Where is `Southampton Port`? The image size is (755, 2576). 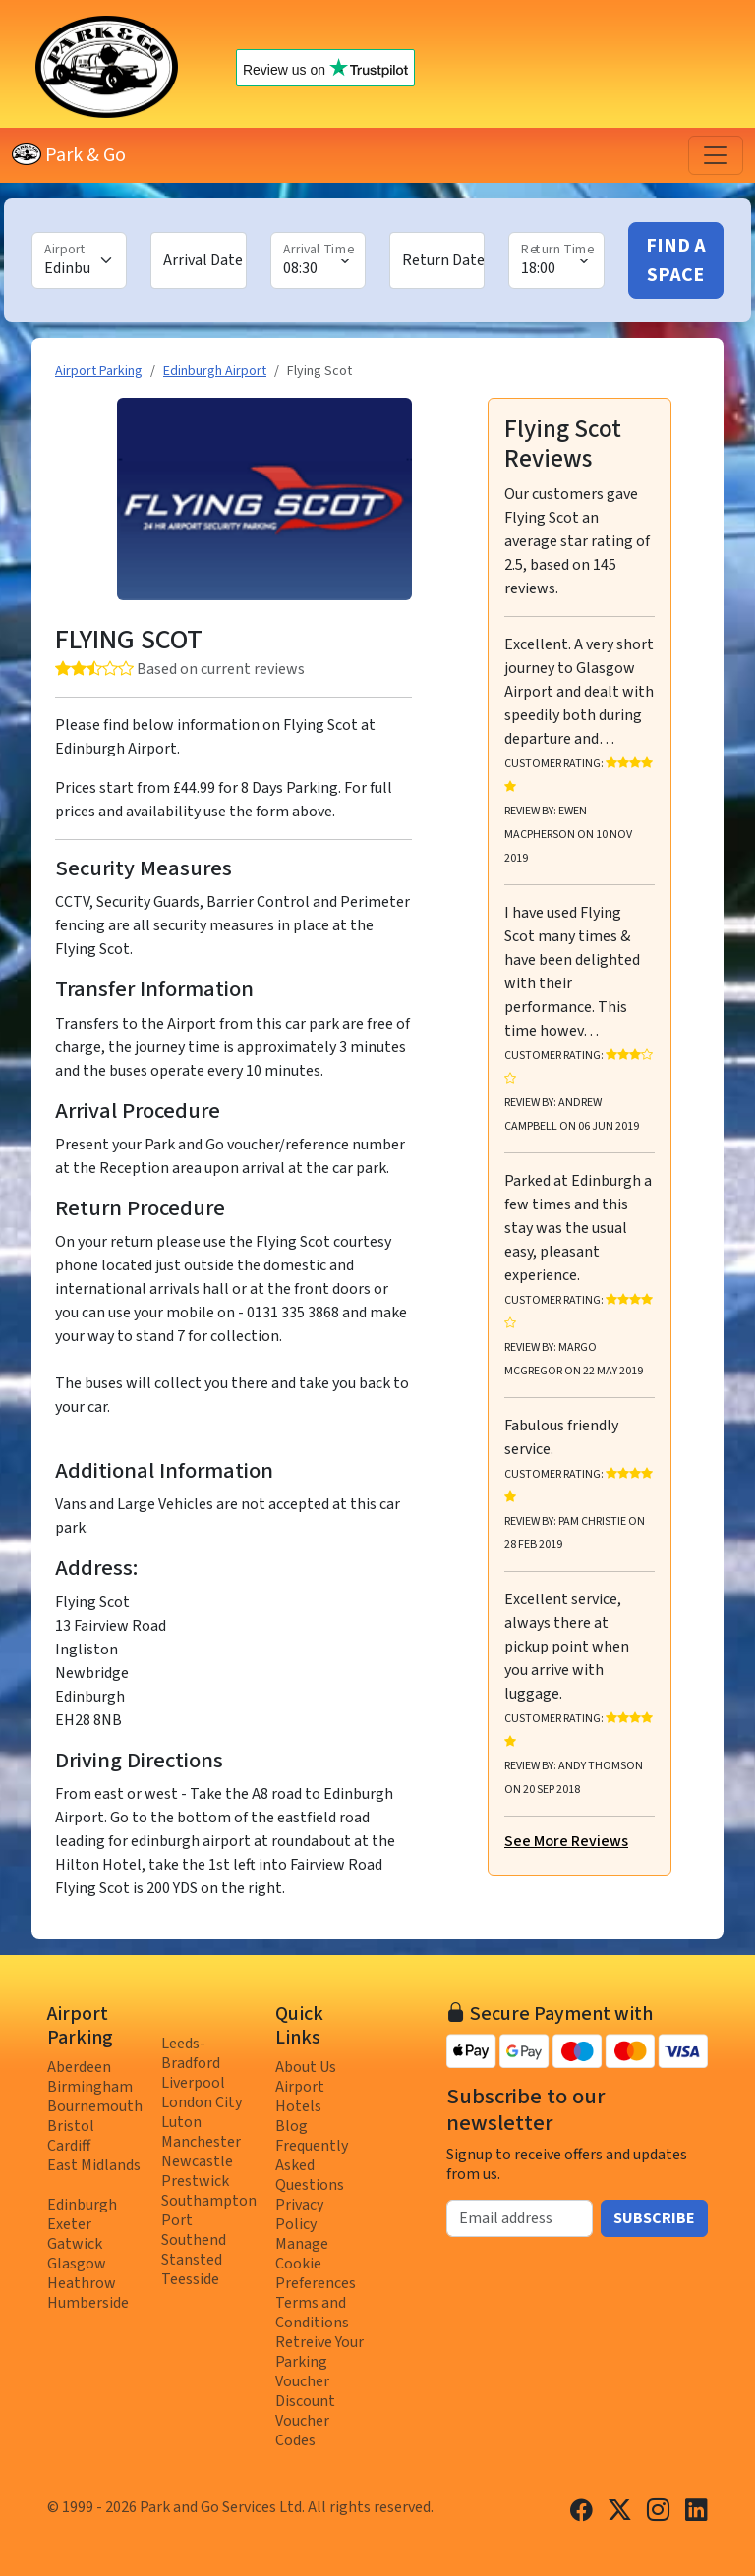
Southampton Port is located at coordinates (209, 2210).